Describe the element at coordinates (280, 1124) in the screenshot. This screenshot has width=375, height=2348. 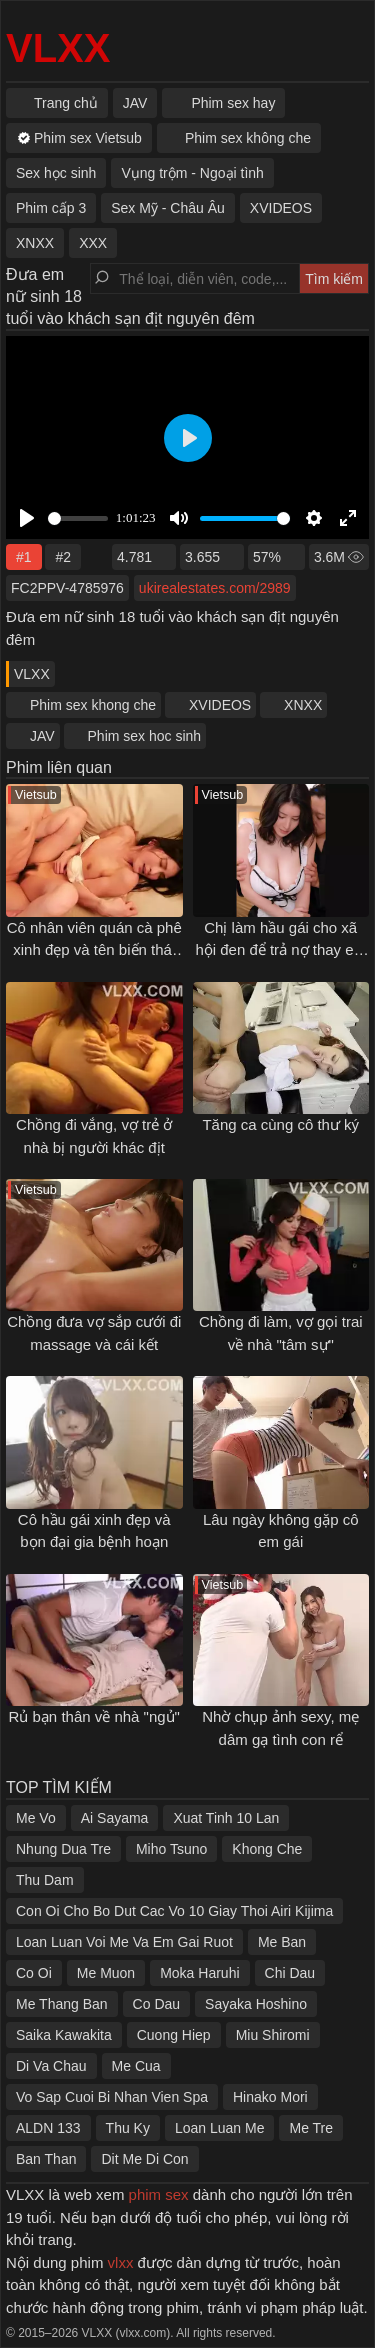
I see `Tăng ca cùng cô thư ký` at that location.